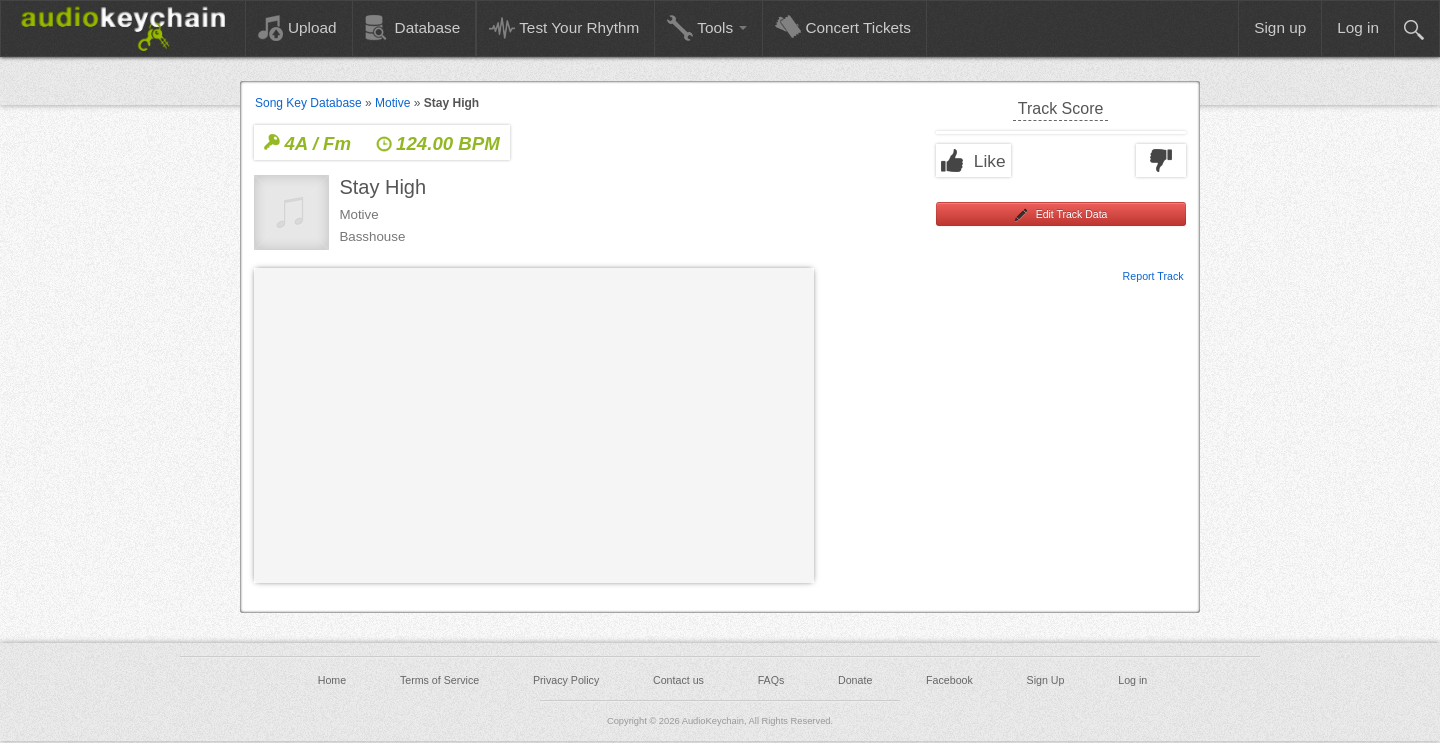 This screenshot has width=1440, height=743. Describe the element at coordinates (1132, 680) in the screenshot. I see `Log in` at that location.